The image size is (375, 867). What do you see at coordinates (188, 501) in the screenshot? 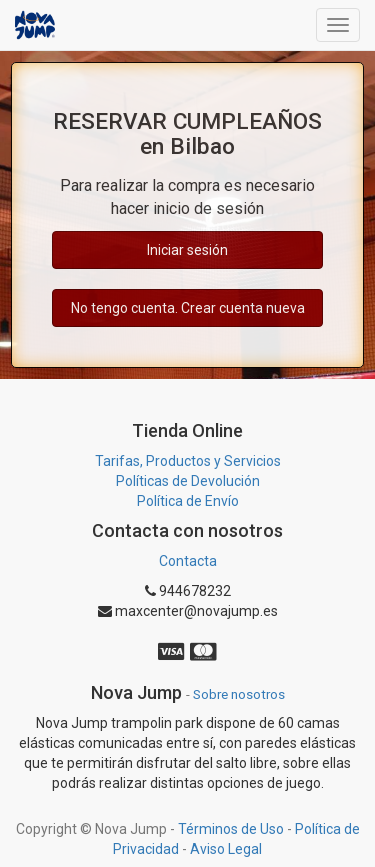
I see `Política de Envío` at bounding box center [188, 501].